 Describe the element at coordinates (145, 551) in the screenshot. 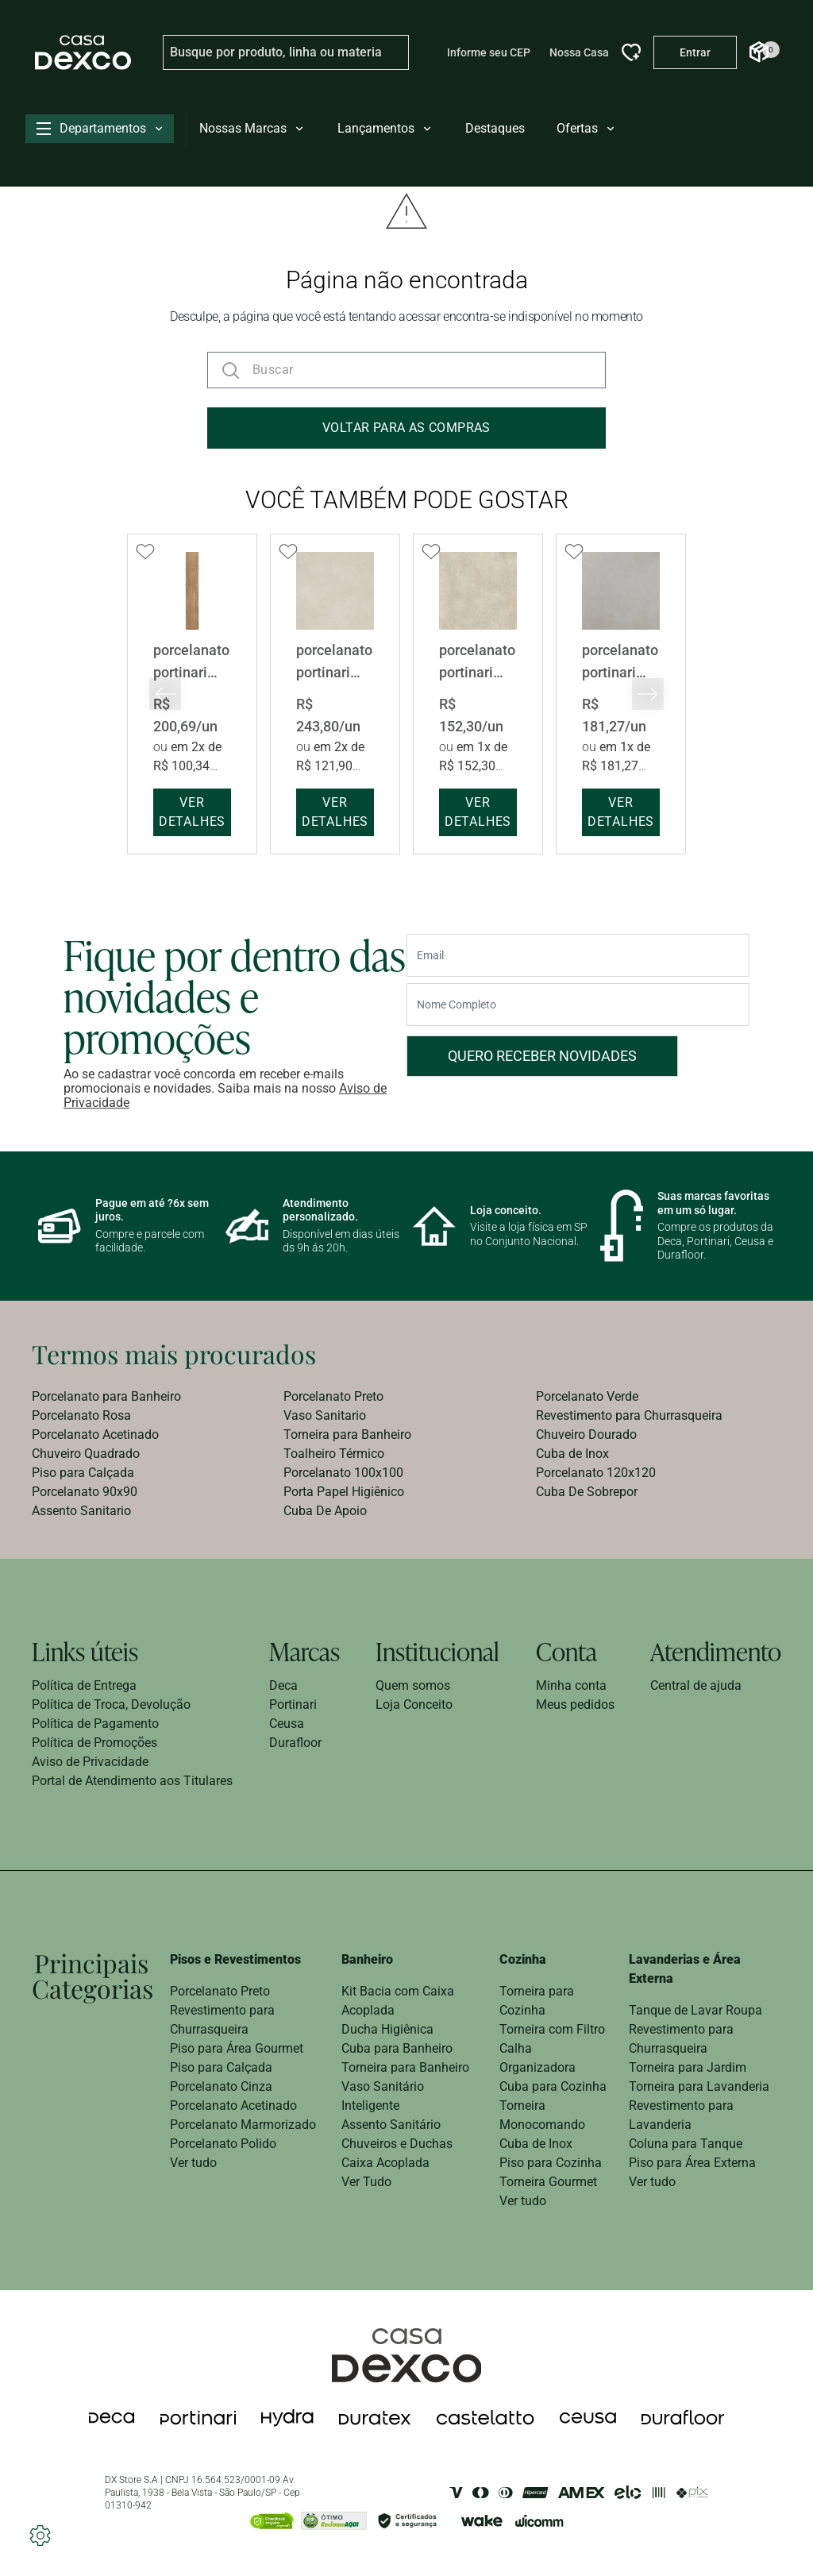

I see `[Add to wishlist]` at that location.